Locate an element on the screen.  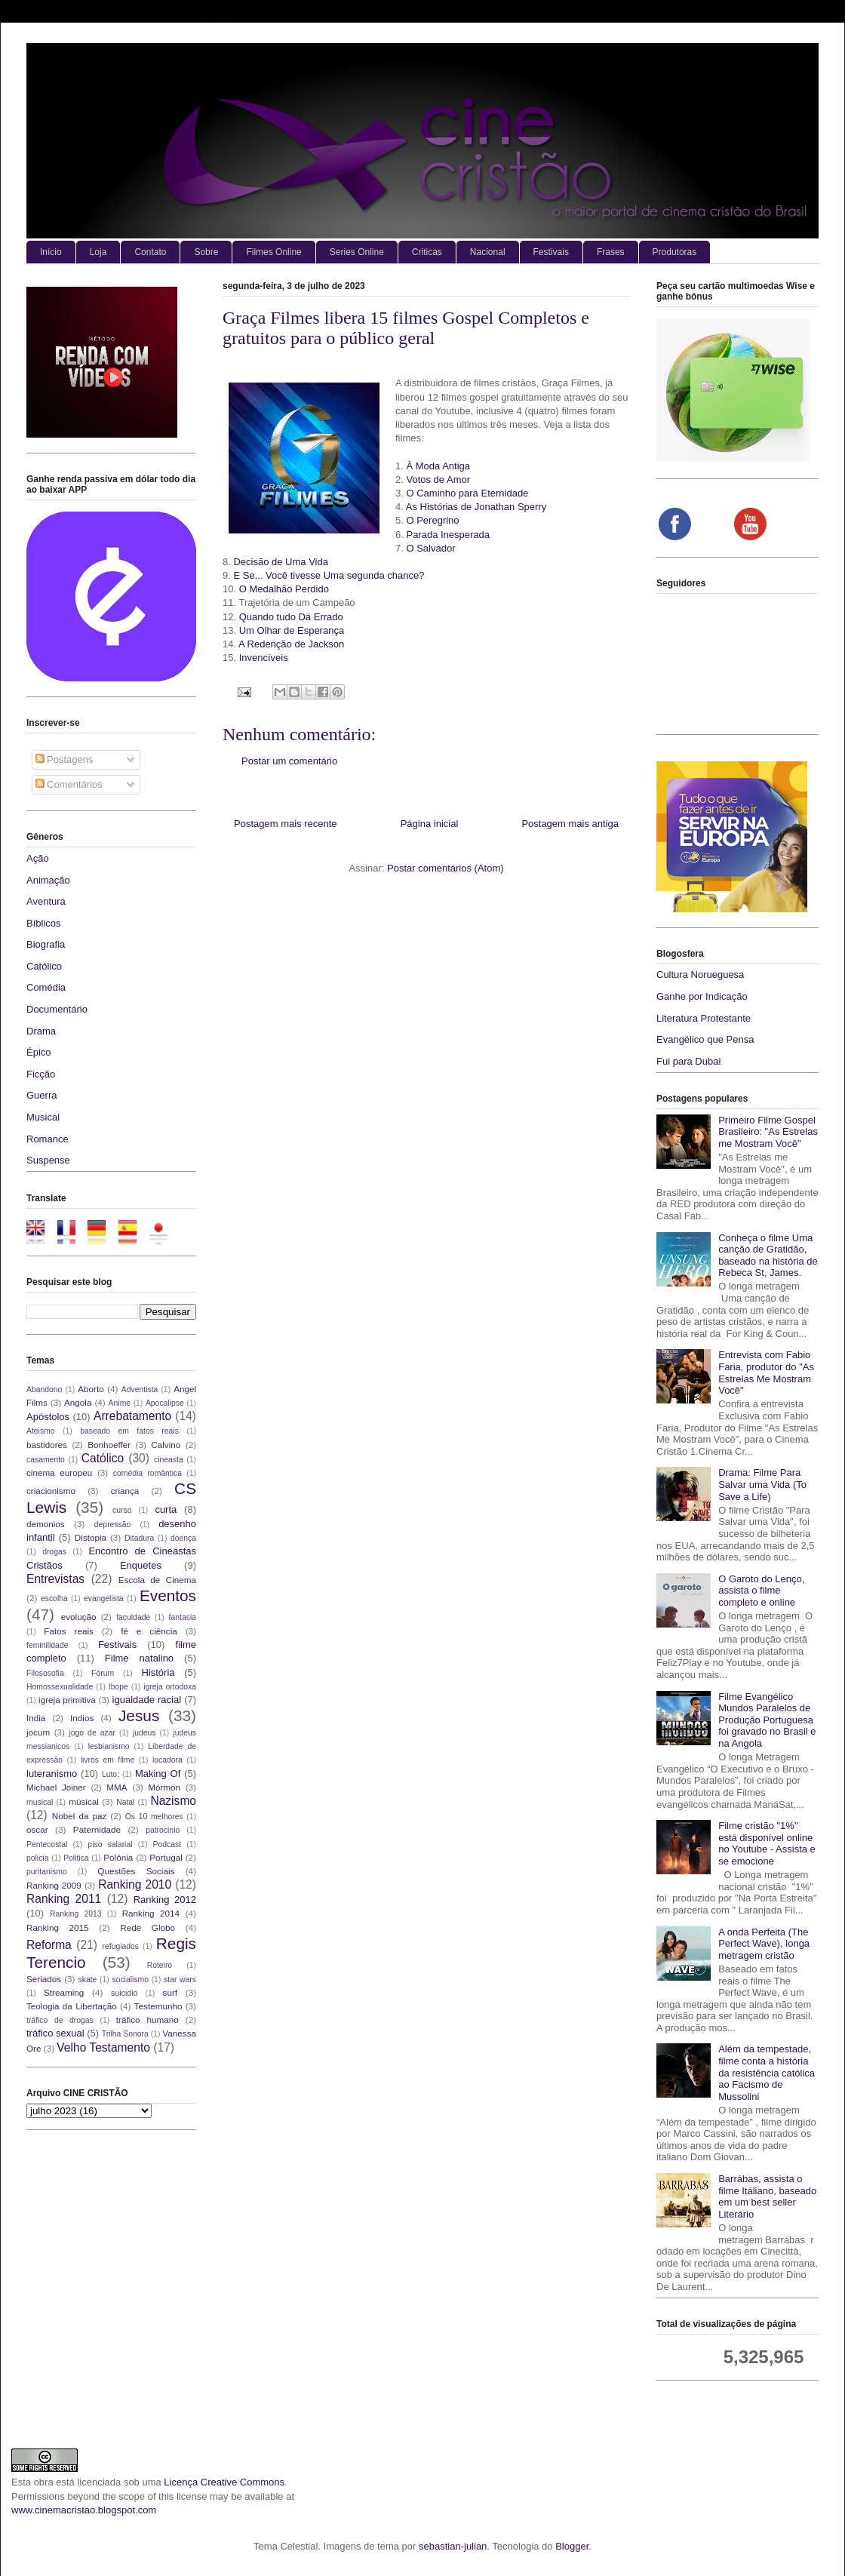
Drama is located at coordinates (41, 1031).